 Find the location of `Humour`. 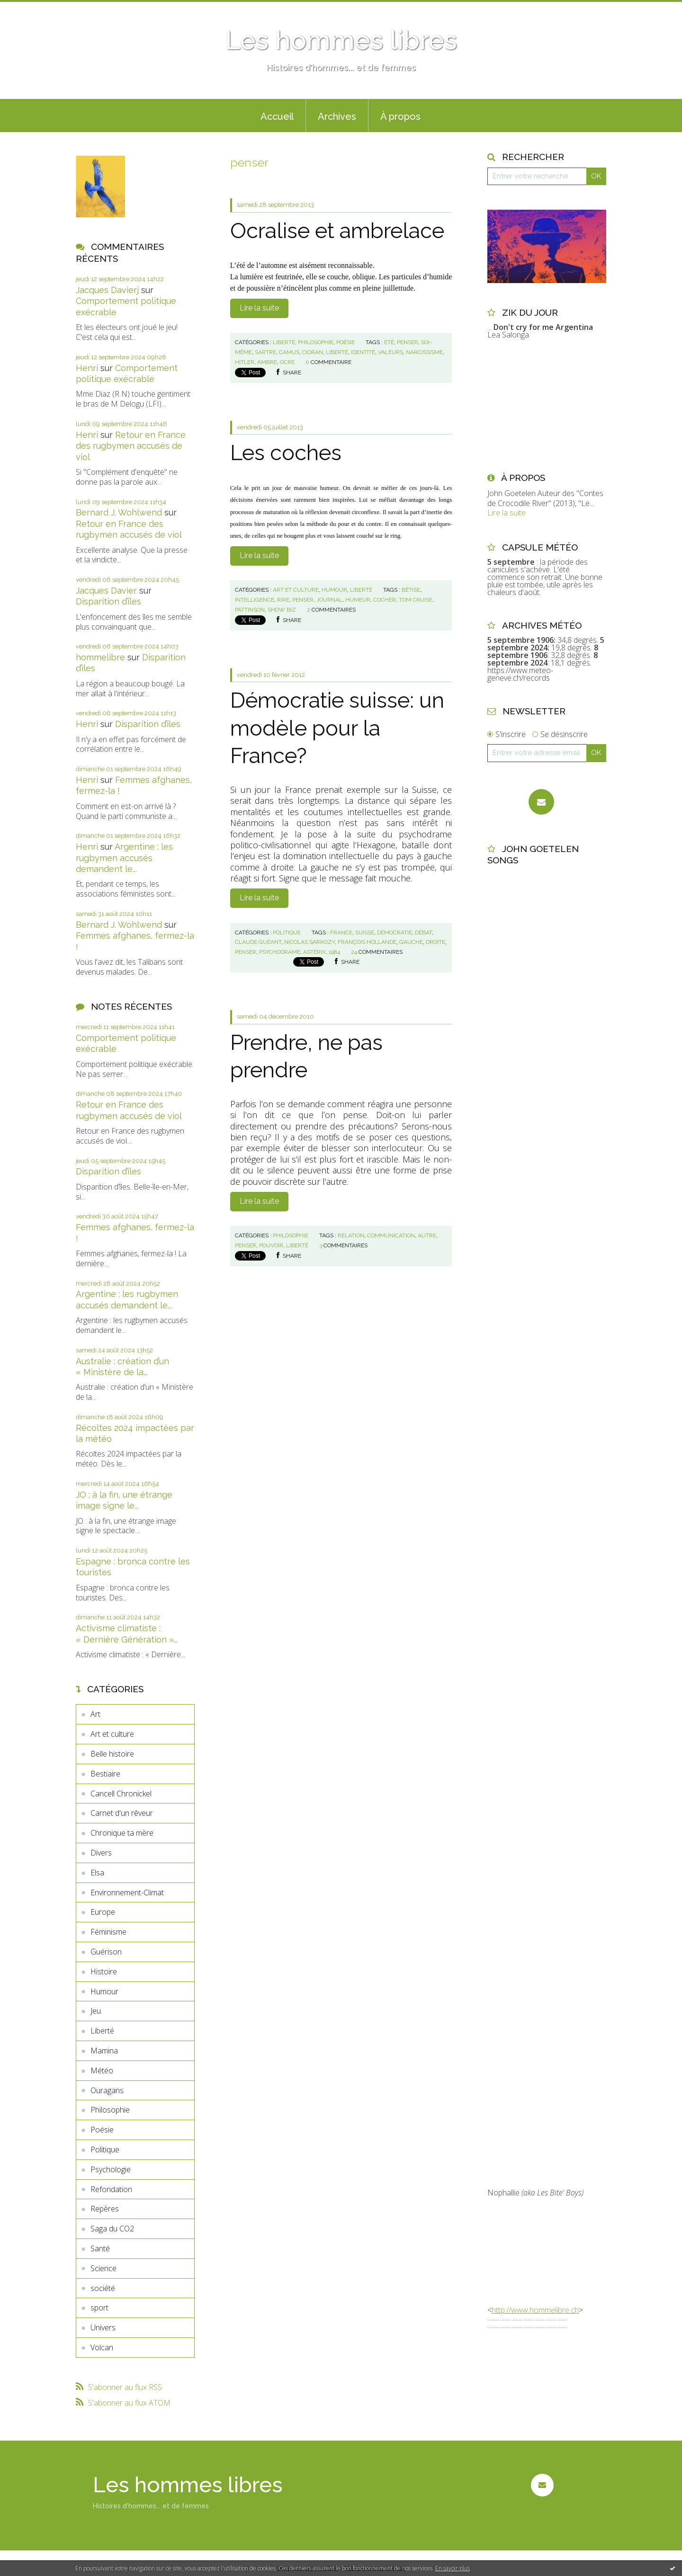

Humour is located at coordinates (104, 1991).